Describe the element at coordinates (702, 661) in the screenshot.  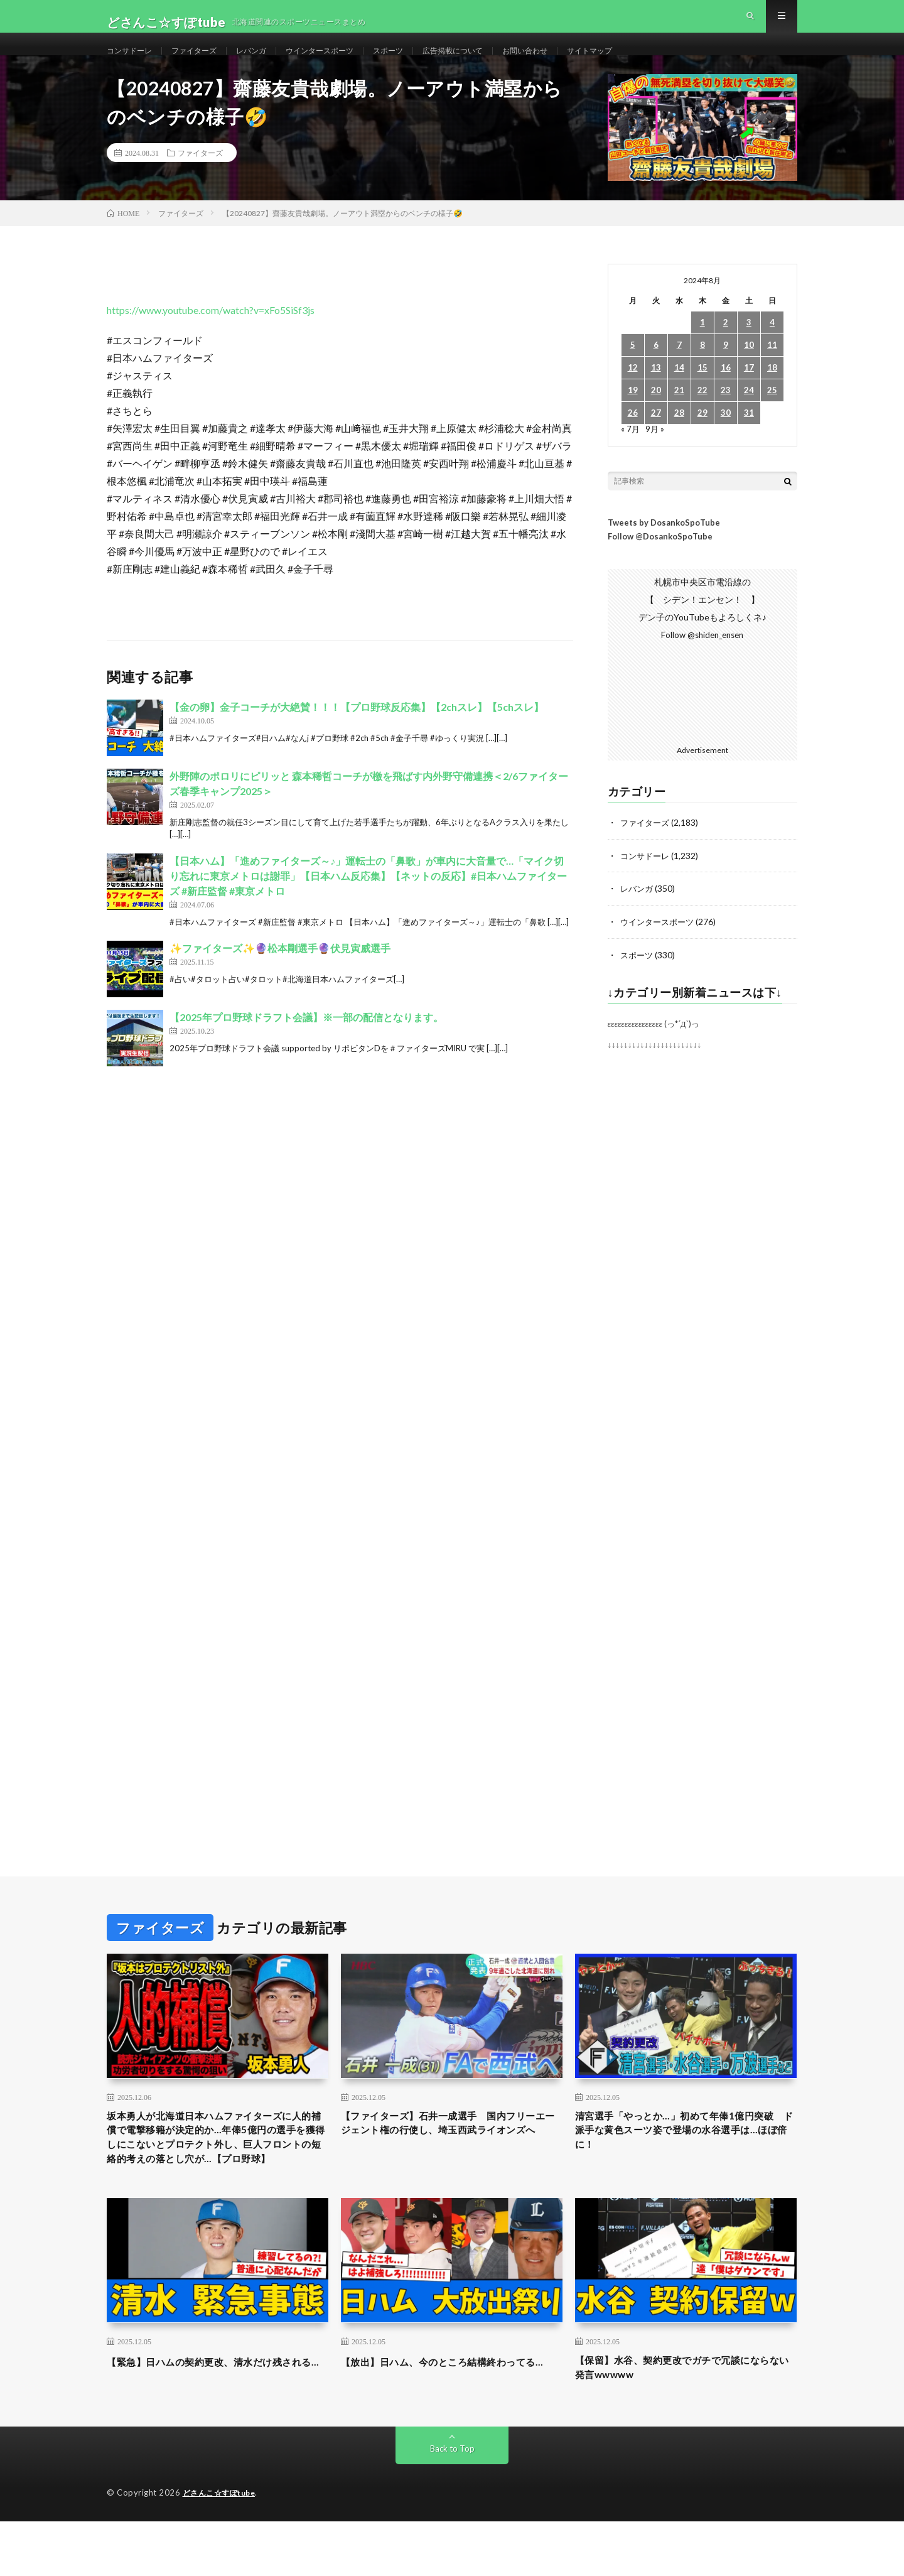
I see `Follow @shiden_ensen` at that location.